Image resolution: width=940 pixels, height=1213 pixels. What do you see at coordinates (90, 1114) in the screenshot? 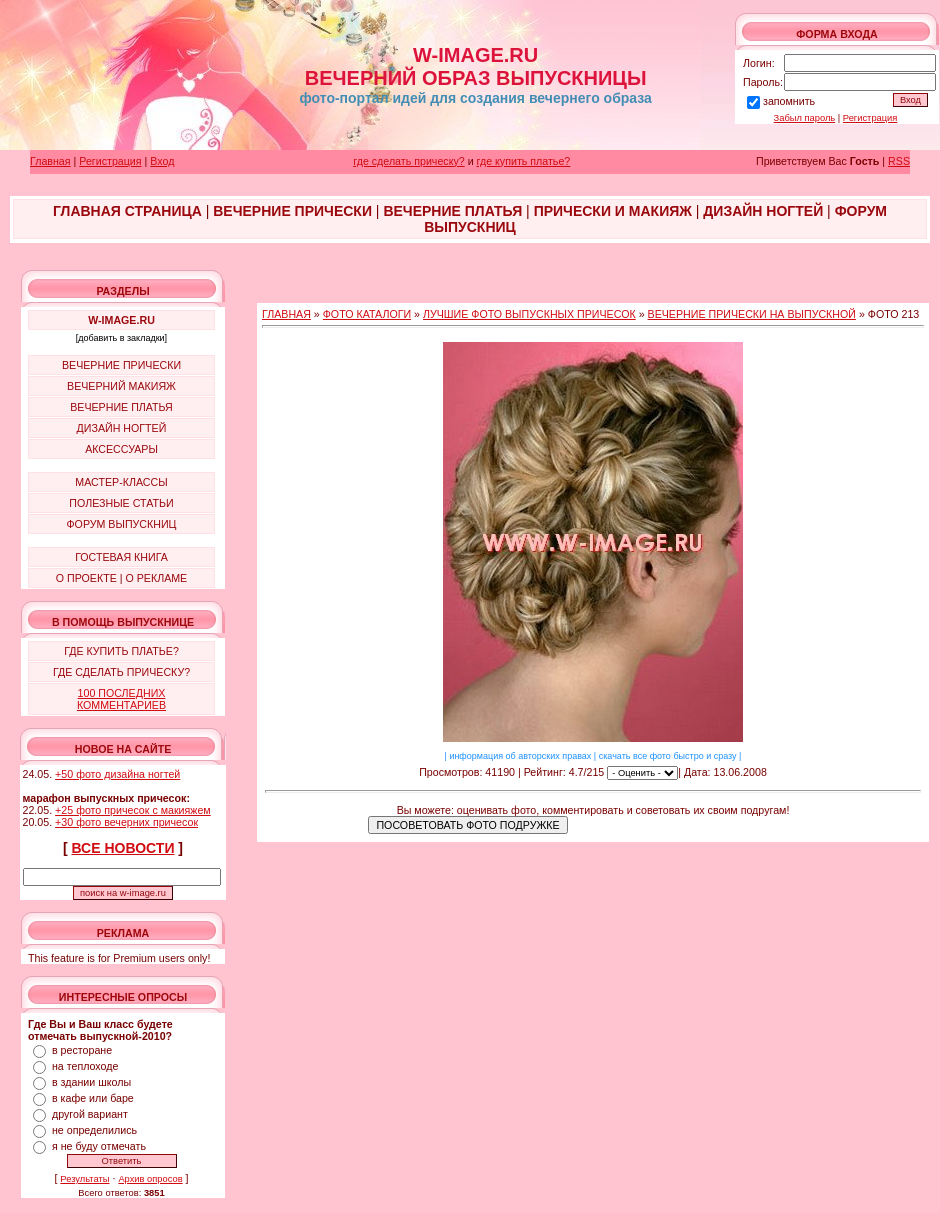
I see `другой вариант` at bounding box center [90, 1114].